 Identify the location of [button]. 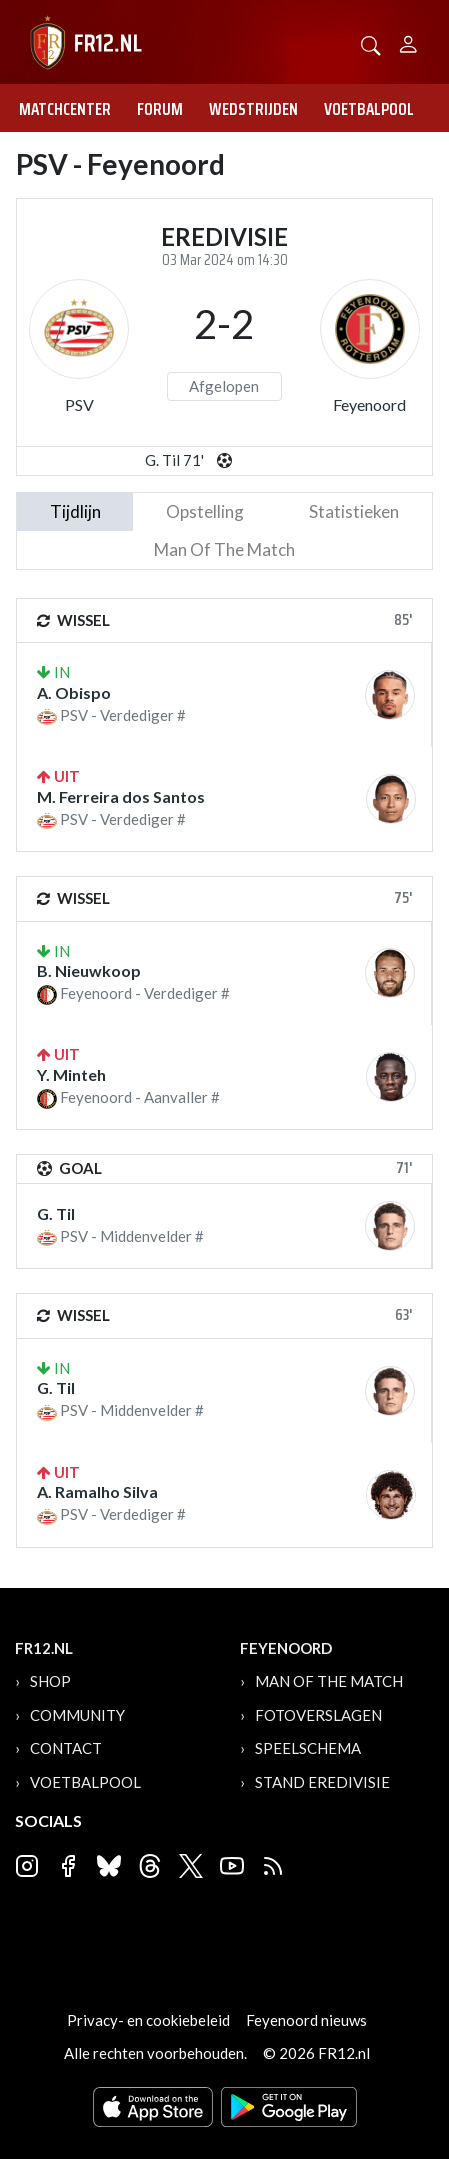
(371, 43).